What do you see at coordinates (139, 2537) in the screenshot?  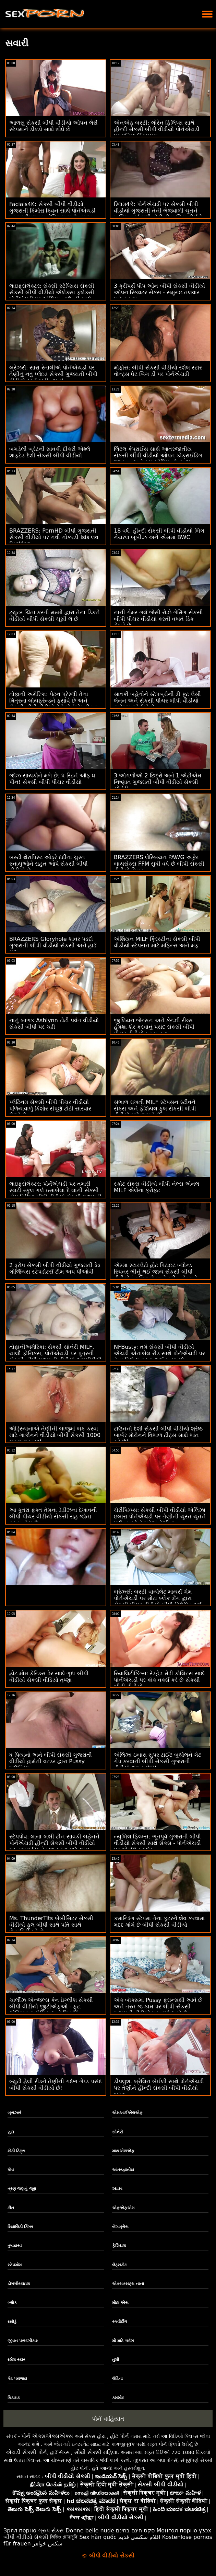 I see `افلام سكسي قديم` at bounding box center [139, 2537].